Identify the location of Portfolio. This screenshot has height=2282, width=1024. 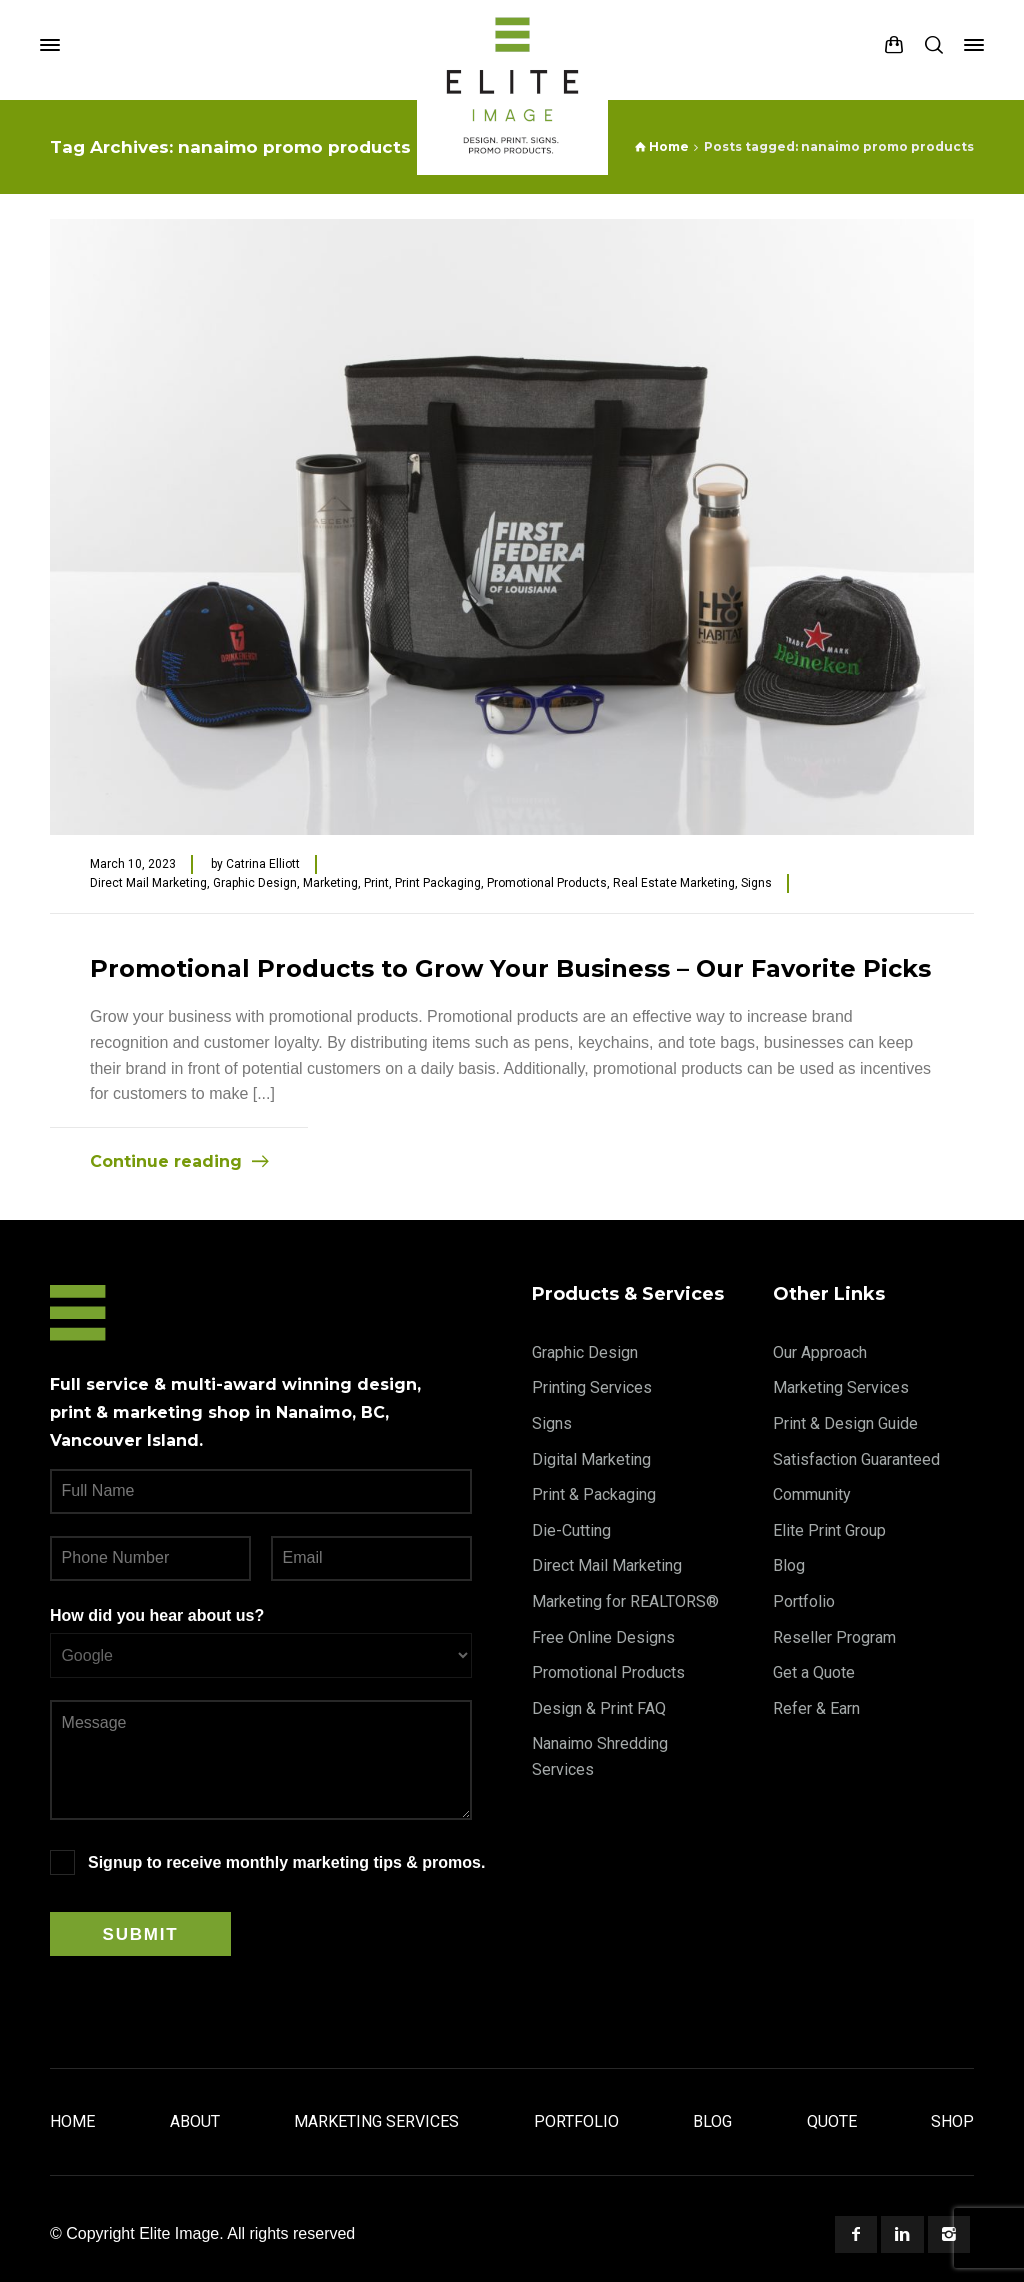
(804, 1601).